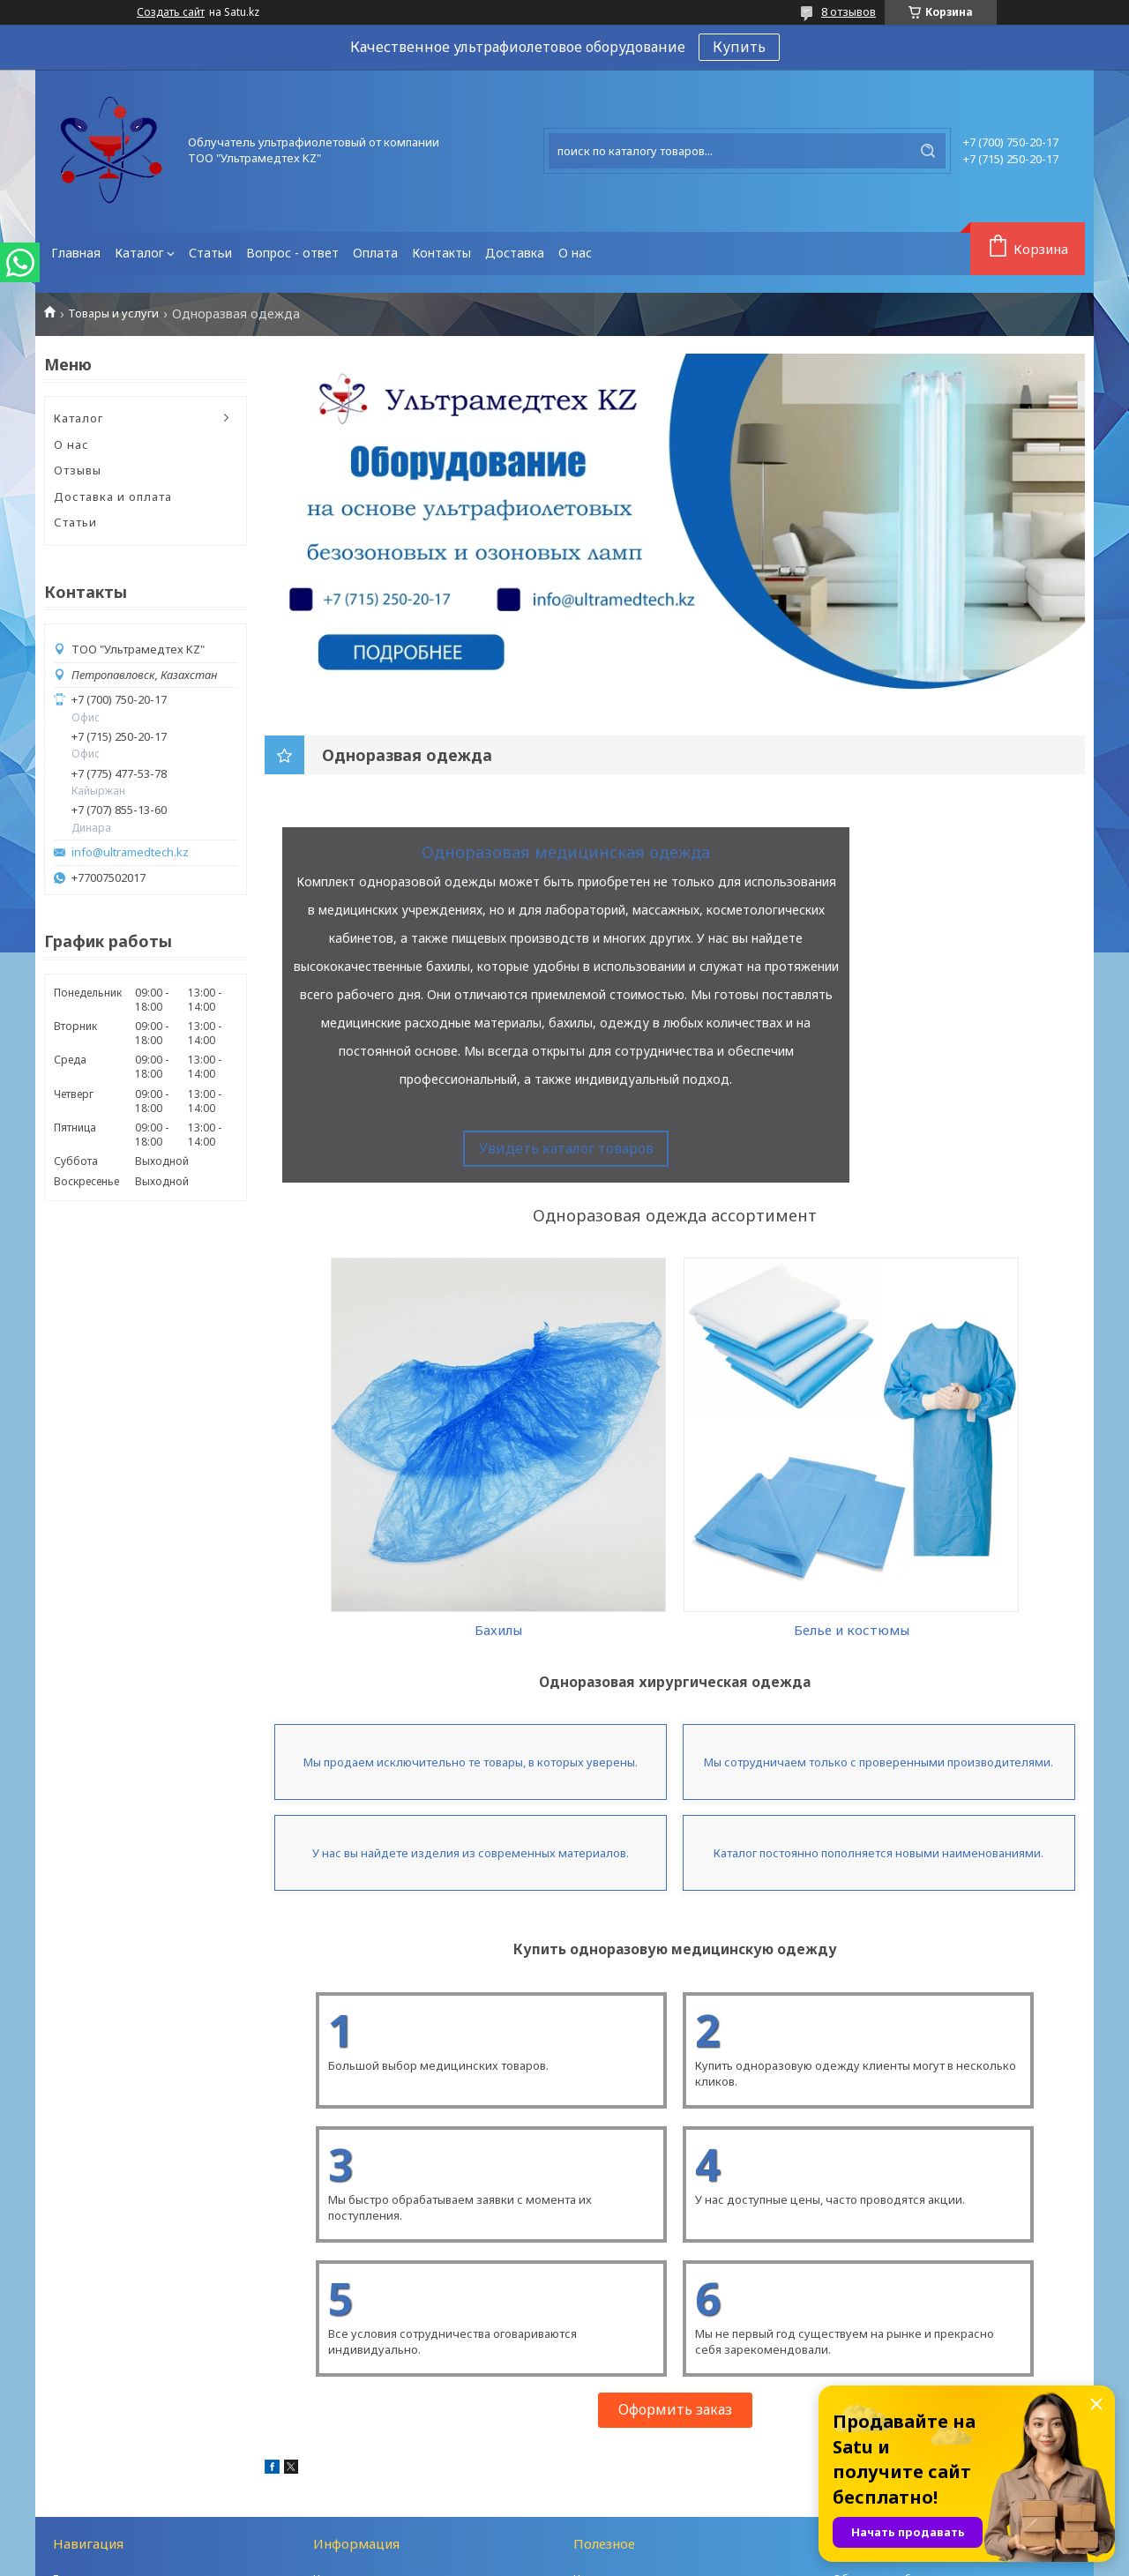 The image size is (1129, 2576). I want to click on Вопрос - ответ, so click(292, 252).